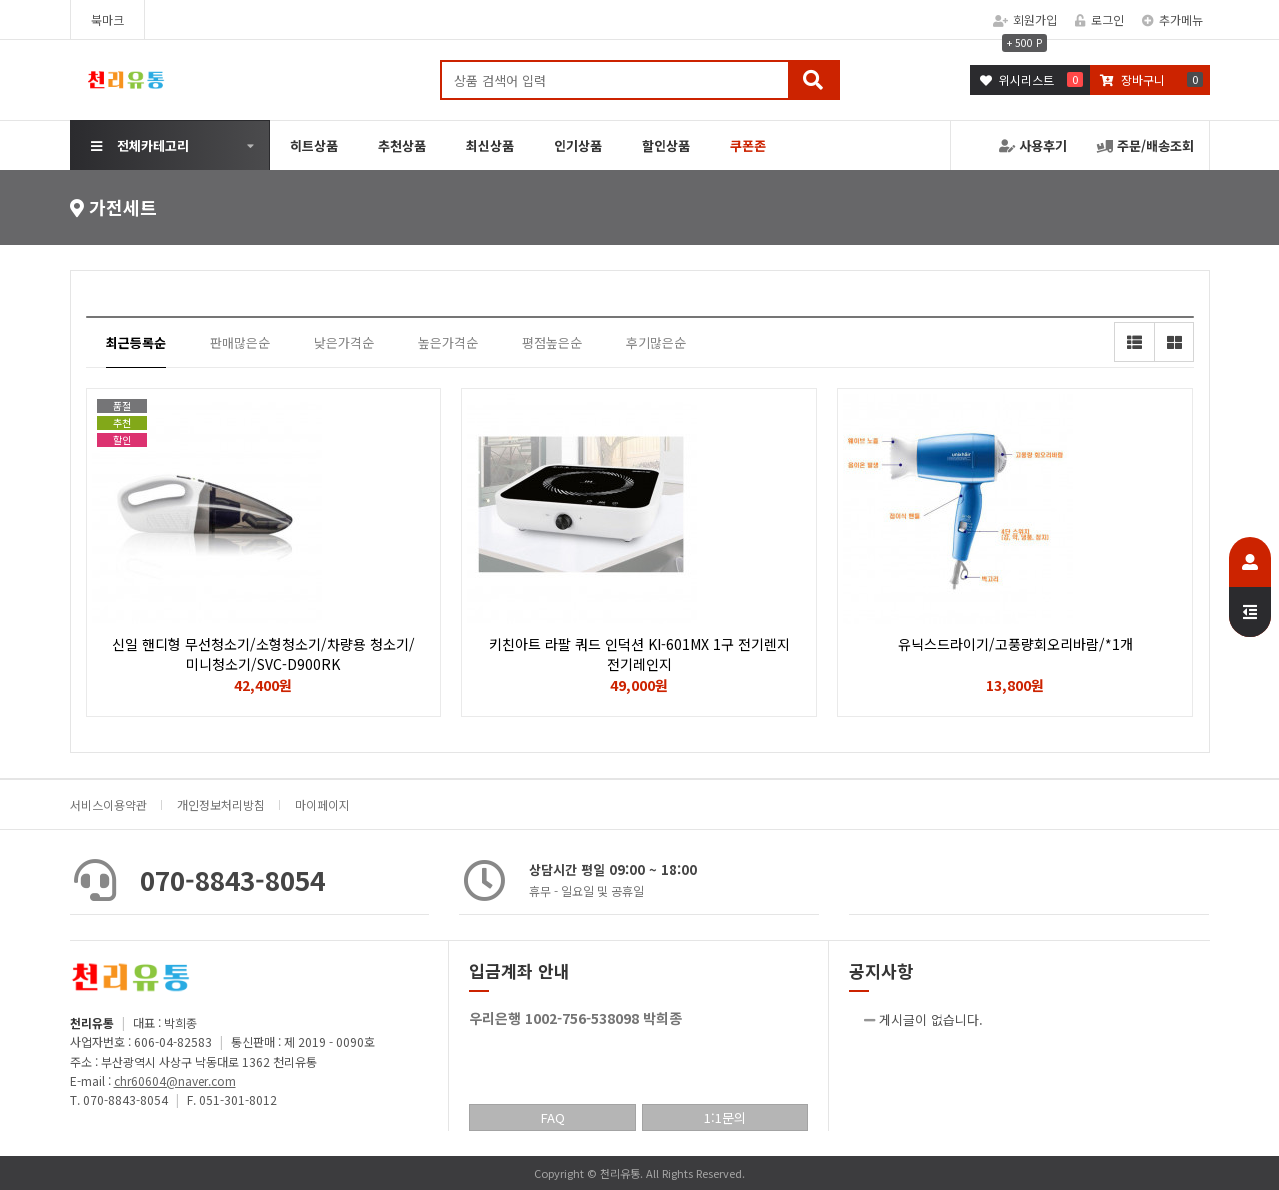 Image resolution: width=1279 pixels, height=1190 pixels. What do you see at coordinates (107, 19) in the screenshot?
I see `북마크` at bounding box center [107, 19].